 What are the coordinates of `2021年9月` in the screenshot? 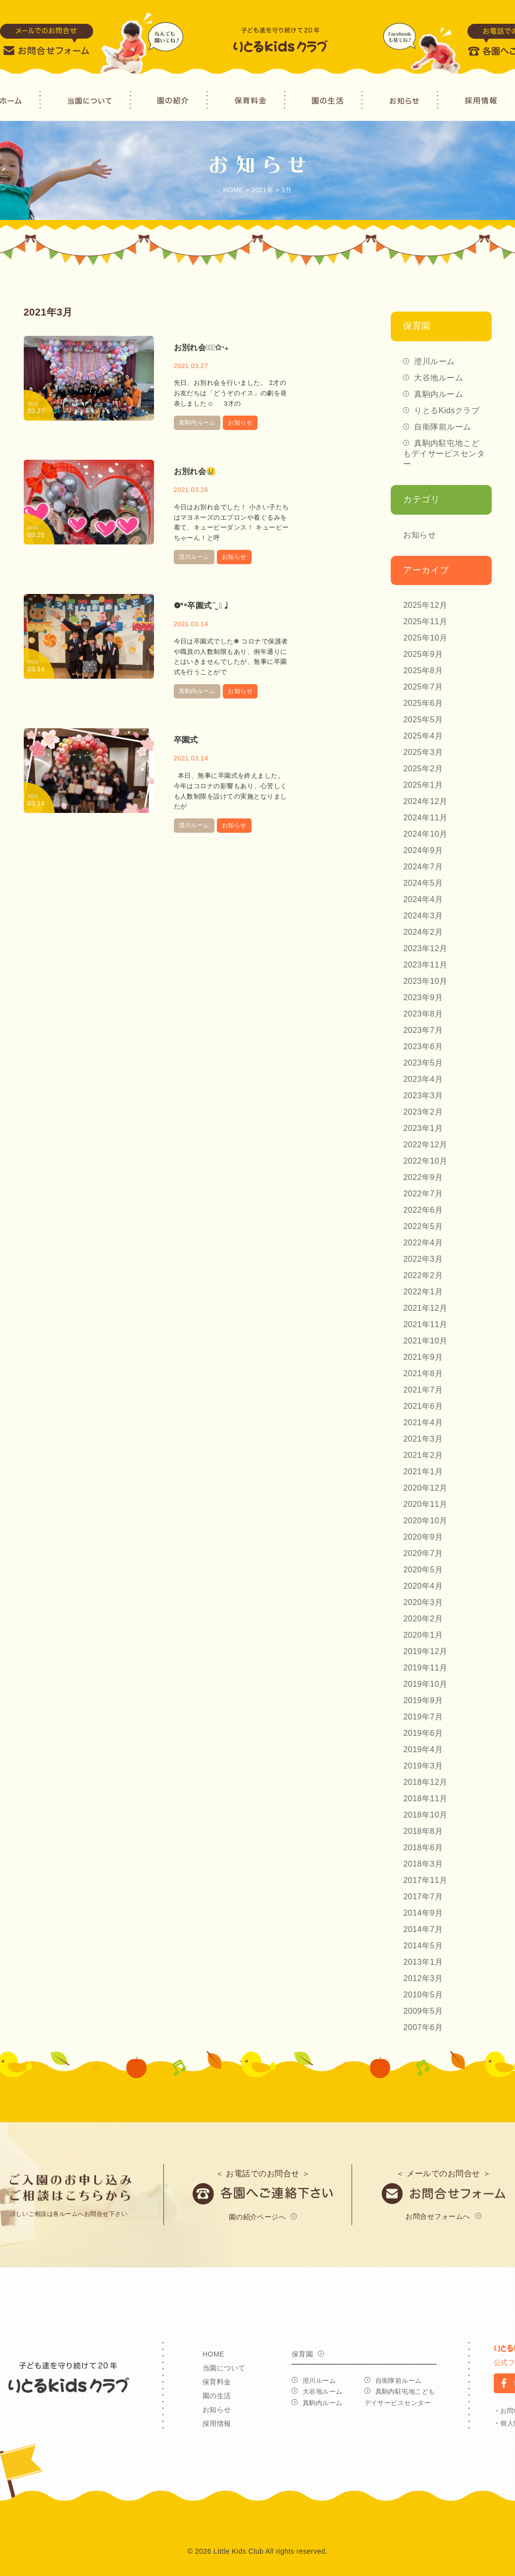 It's located at (423, 1357).